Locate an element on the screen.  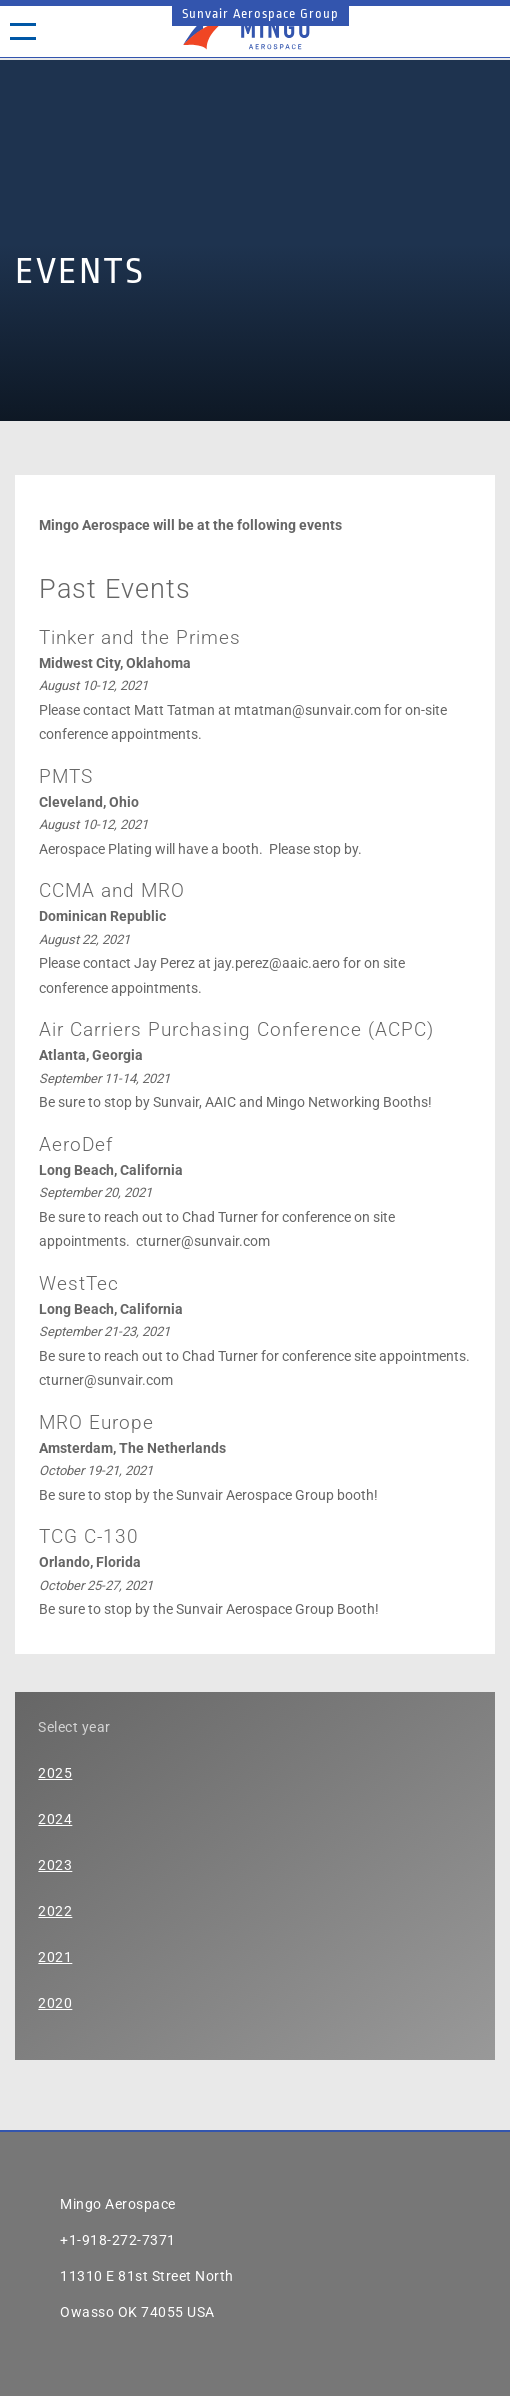
2025 is located at coordinates (55, 1773).